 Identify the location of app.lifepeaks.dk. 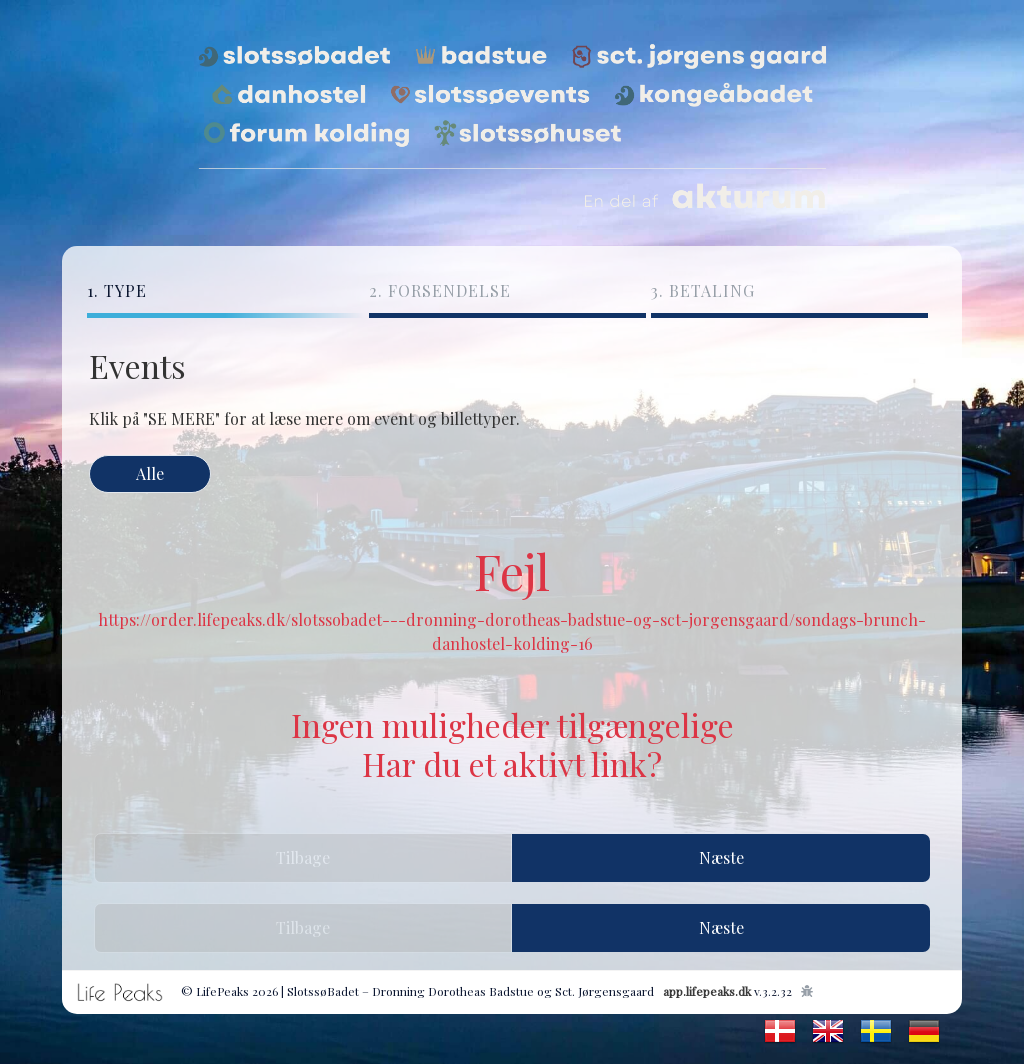
(707, 991).